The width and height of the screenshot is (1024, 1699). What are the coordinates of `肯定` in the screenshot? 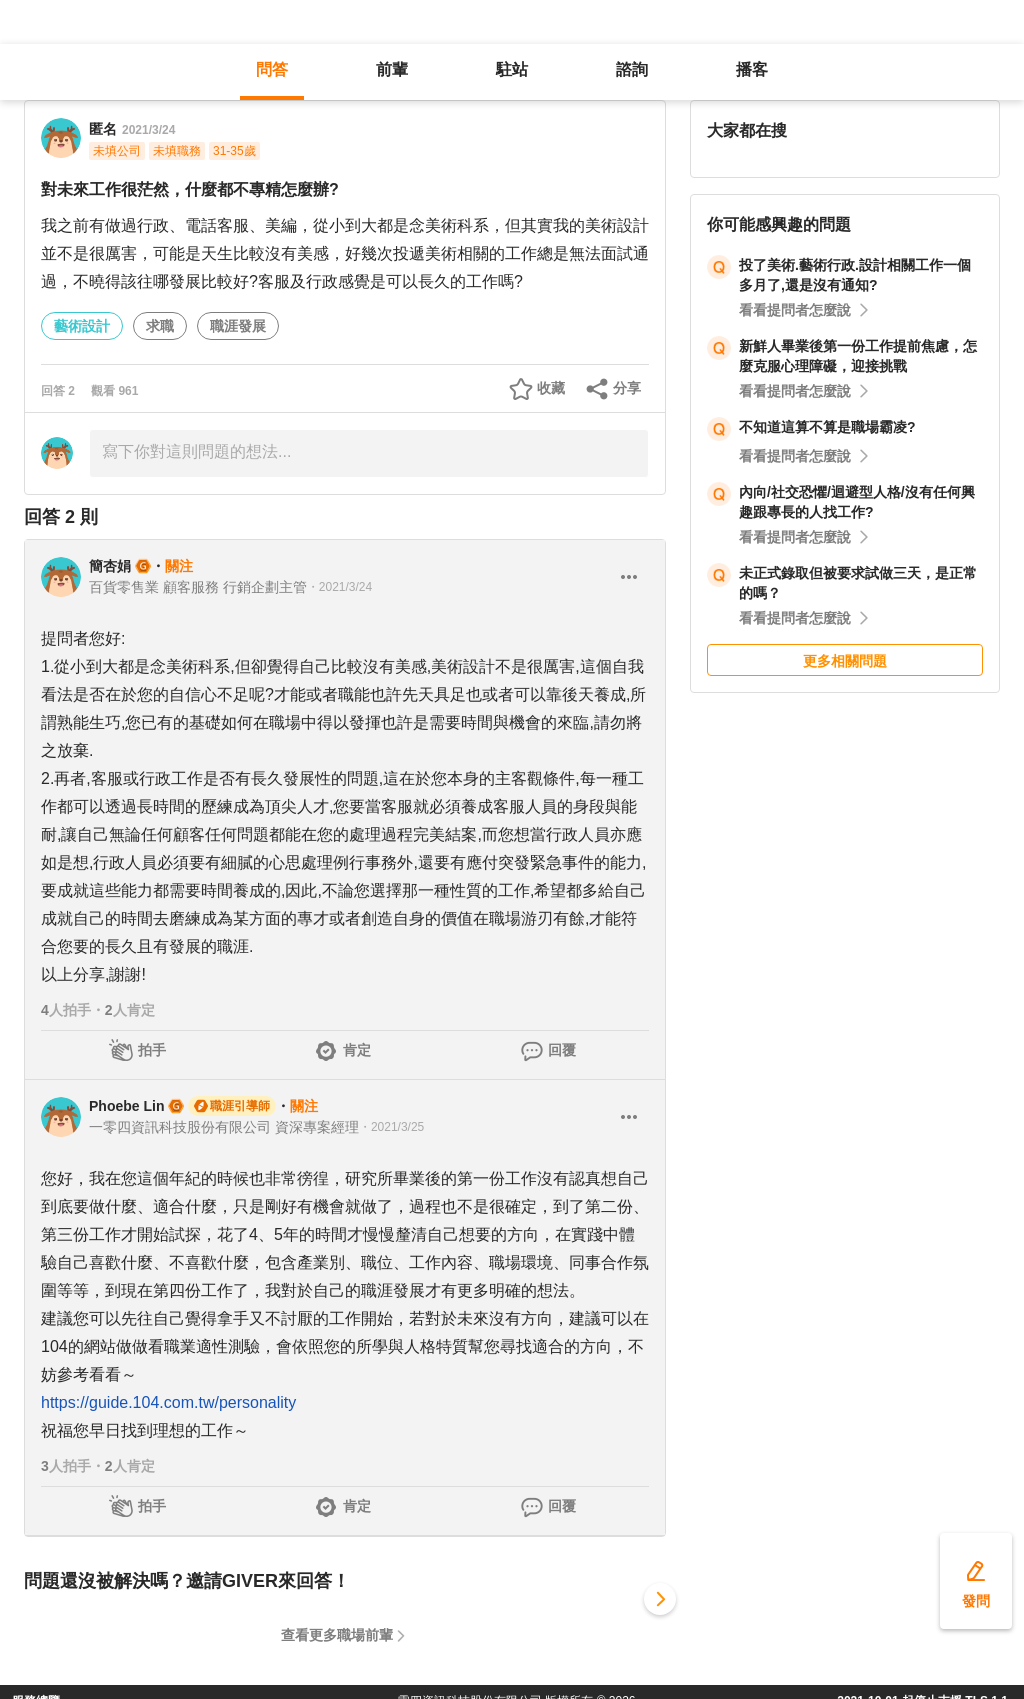 It's located at (357, 1050).